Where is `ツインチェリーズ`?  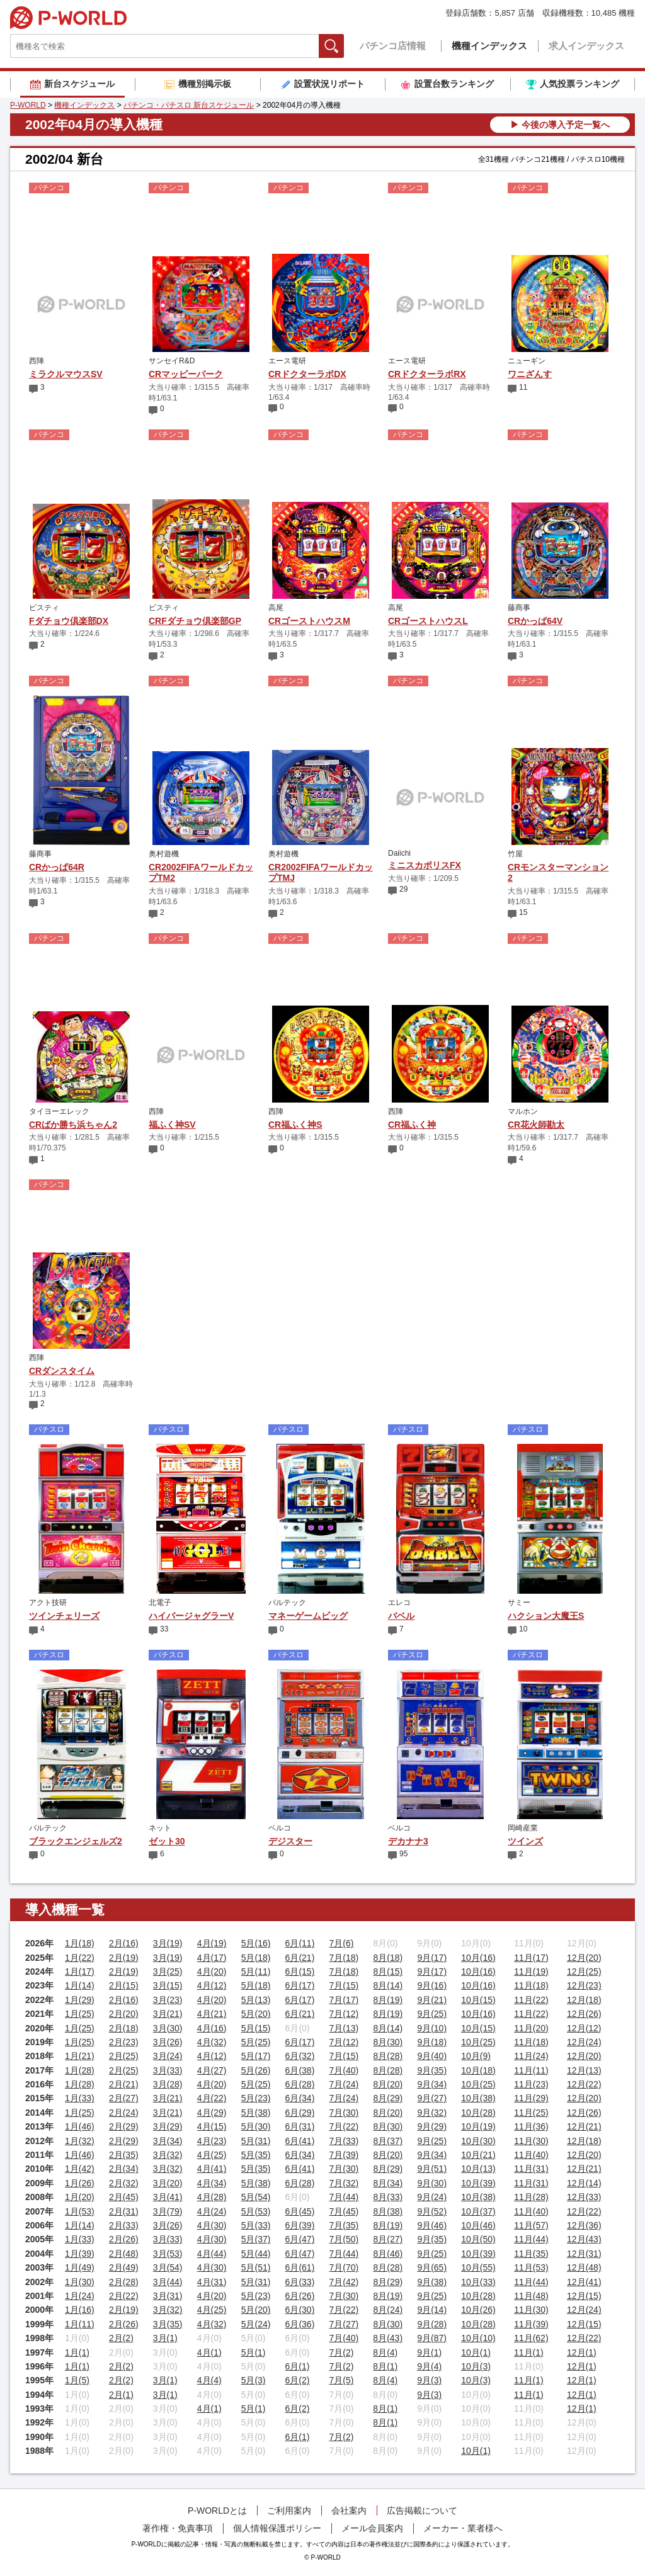 ツインチェリーズ is located at coordinates (64, 1616).